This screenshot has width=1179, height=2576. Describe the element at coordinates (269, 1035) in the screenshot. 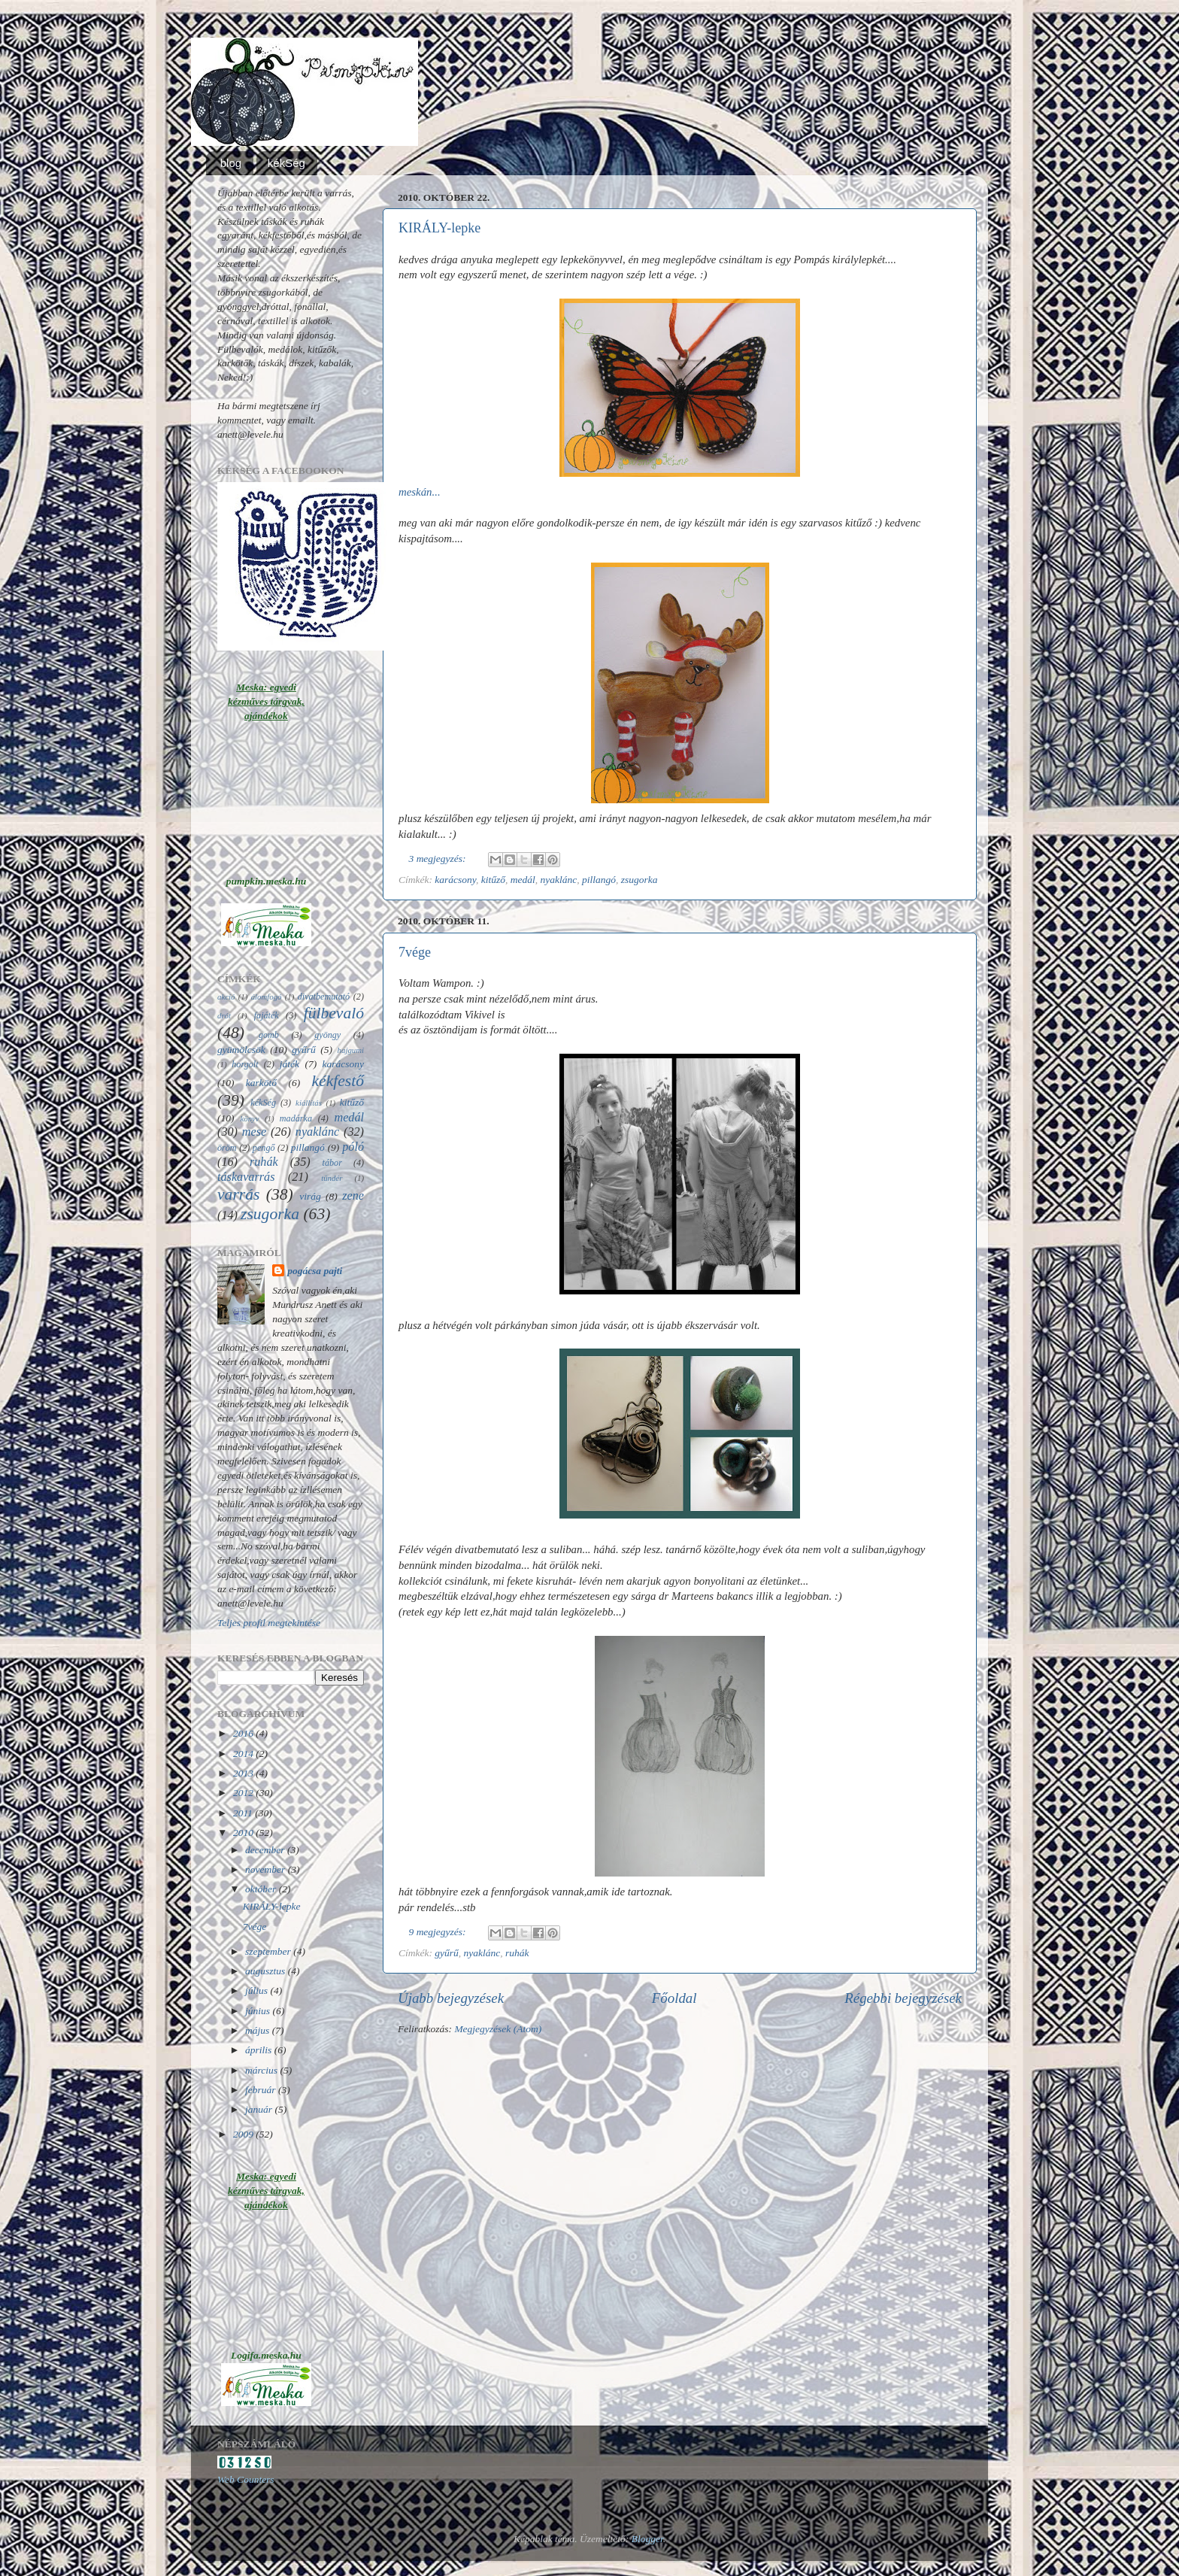

I see `gomb` at that location.